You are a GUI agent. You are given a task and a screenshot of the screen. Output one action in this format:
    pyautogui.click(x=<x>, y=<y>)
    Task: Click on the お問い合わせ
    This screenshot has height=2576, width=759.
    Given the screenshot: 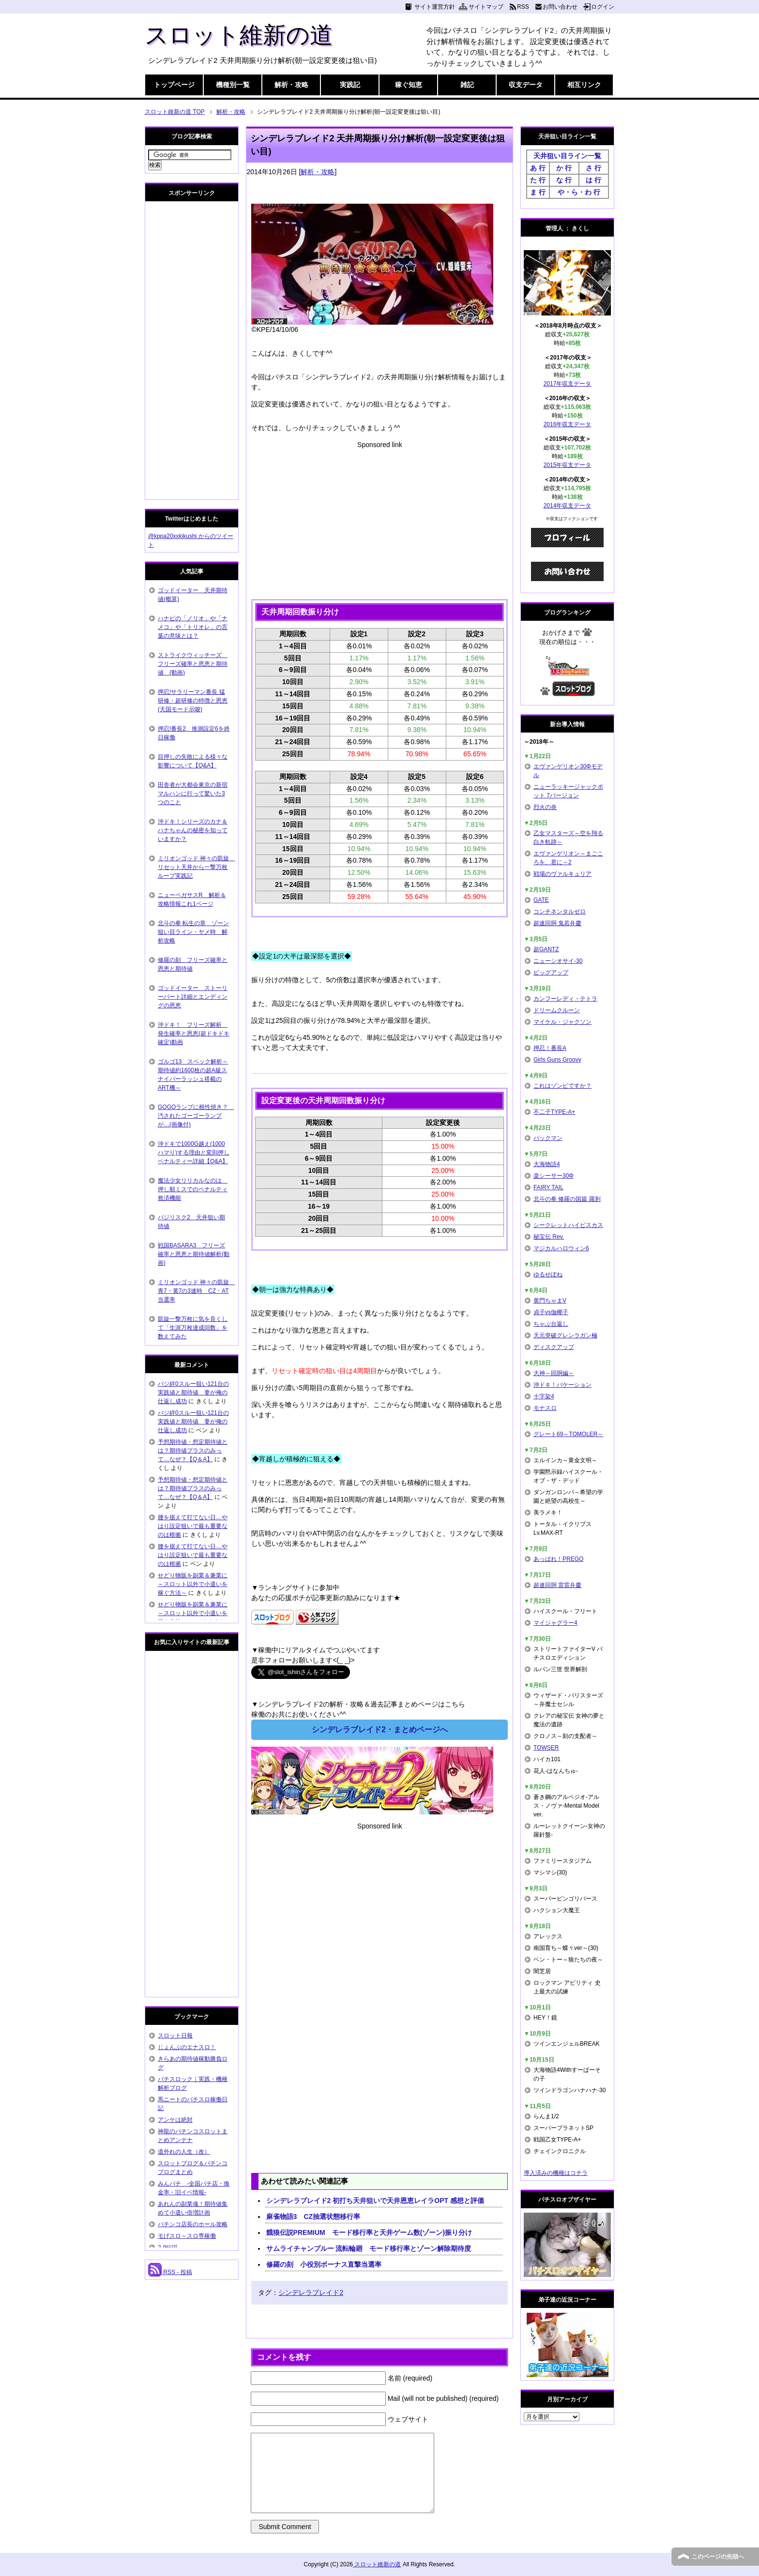 What is the action you would take?
    pyautogui.click(x=560, y=6)
    